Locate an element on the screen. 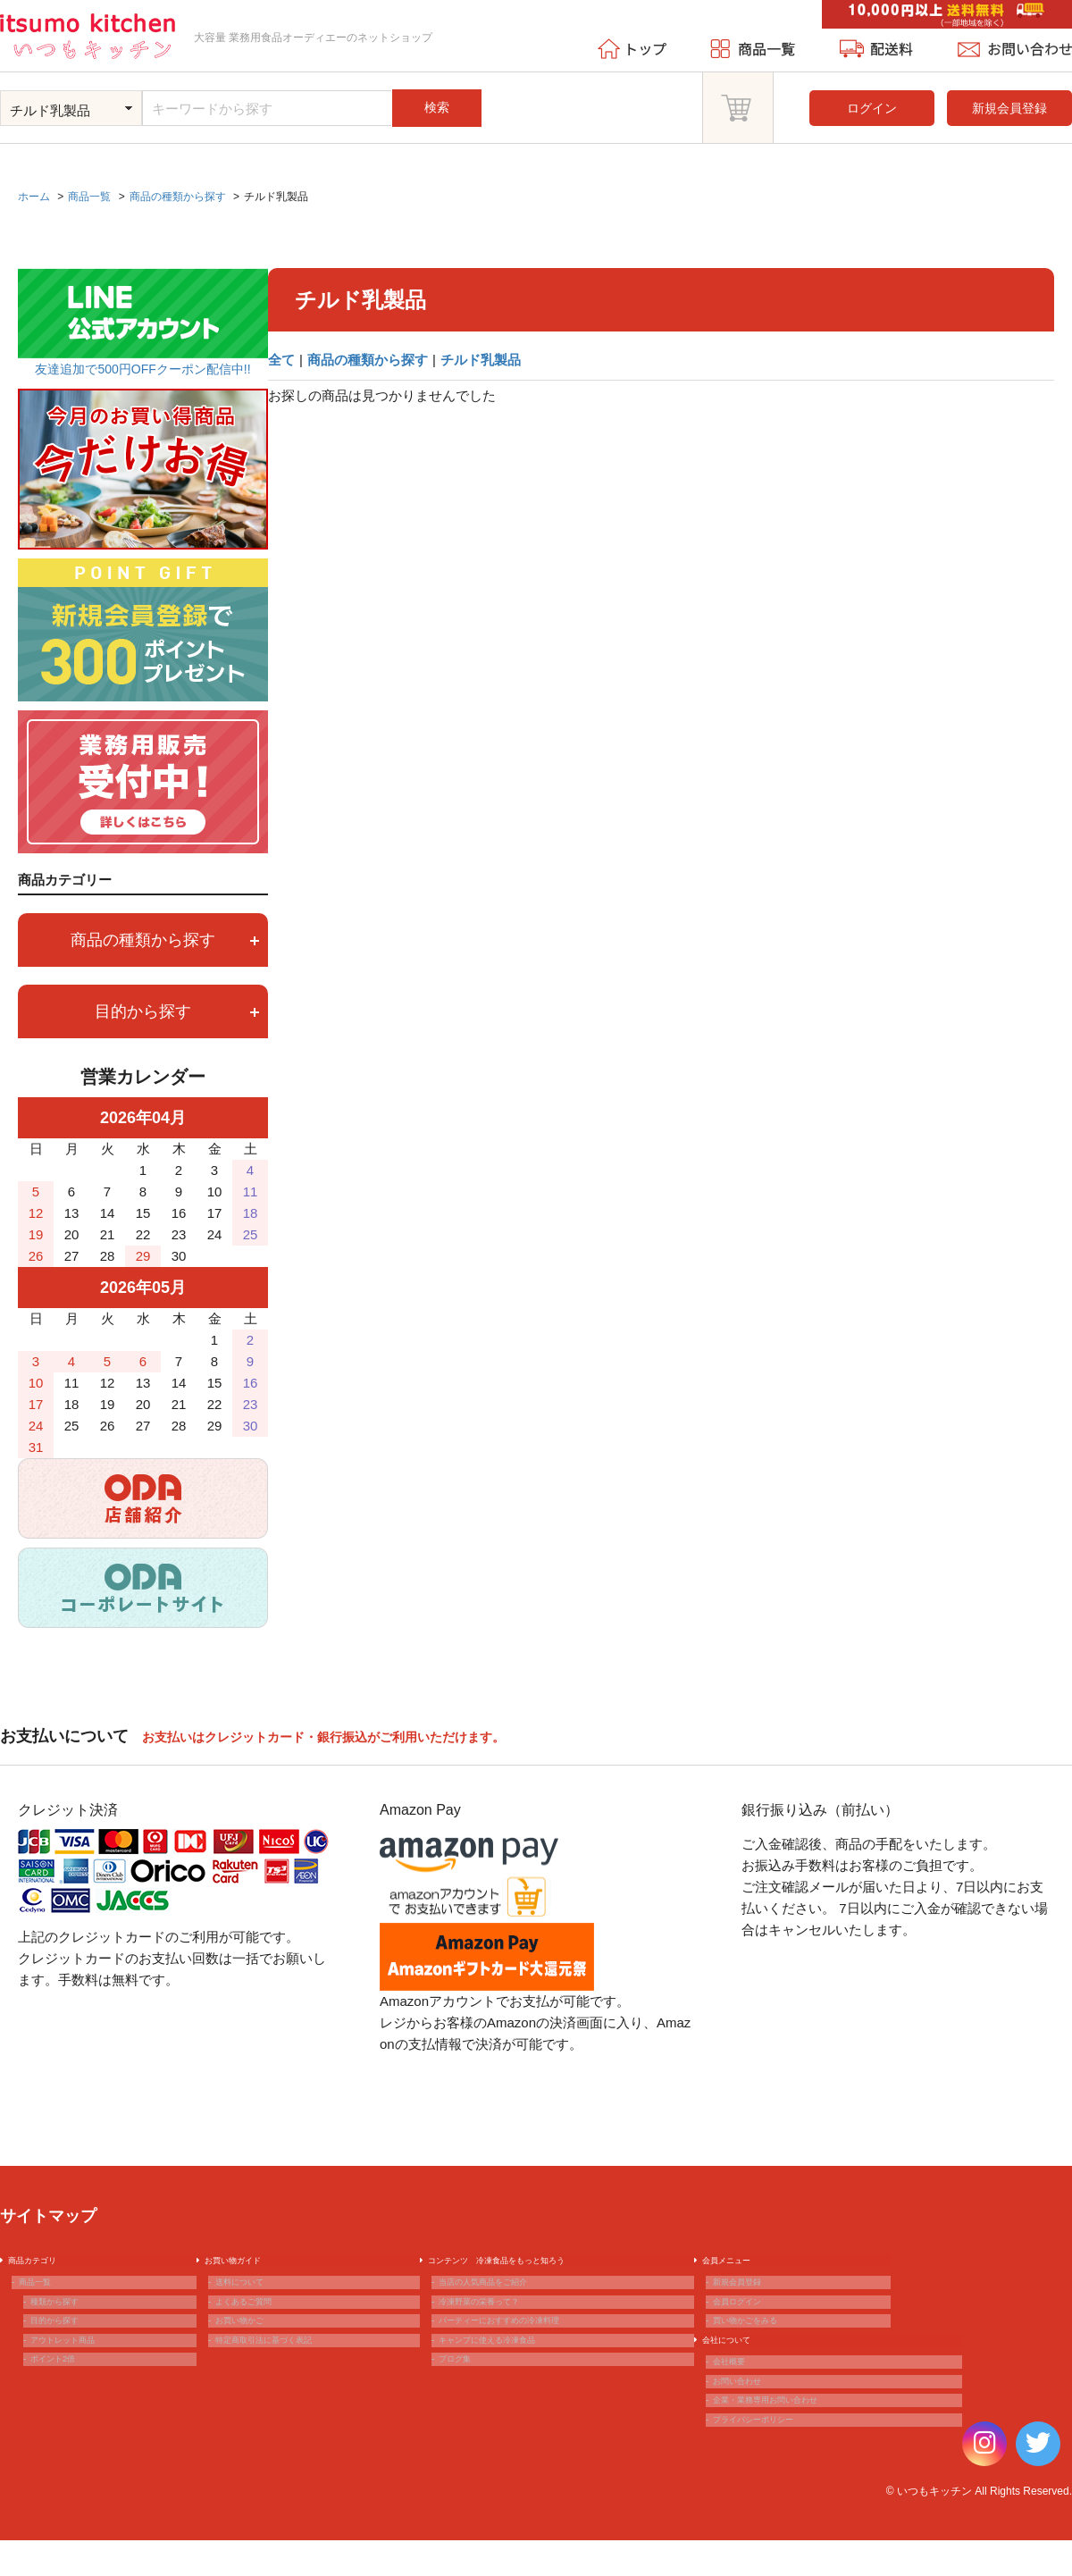 The height and width of the screenshot is (2576, 1072). パーティーにおすすめの冷凍料理 is located at coordinates (534, 2350).